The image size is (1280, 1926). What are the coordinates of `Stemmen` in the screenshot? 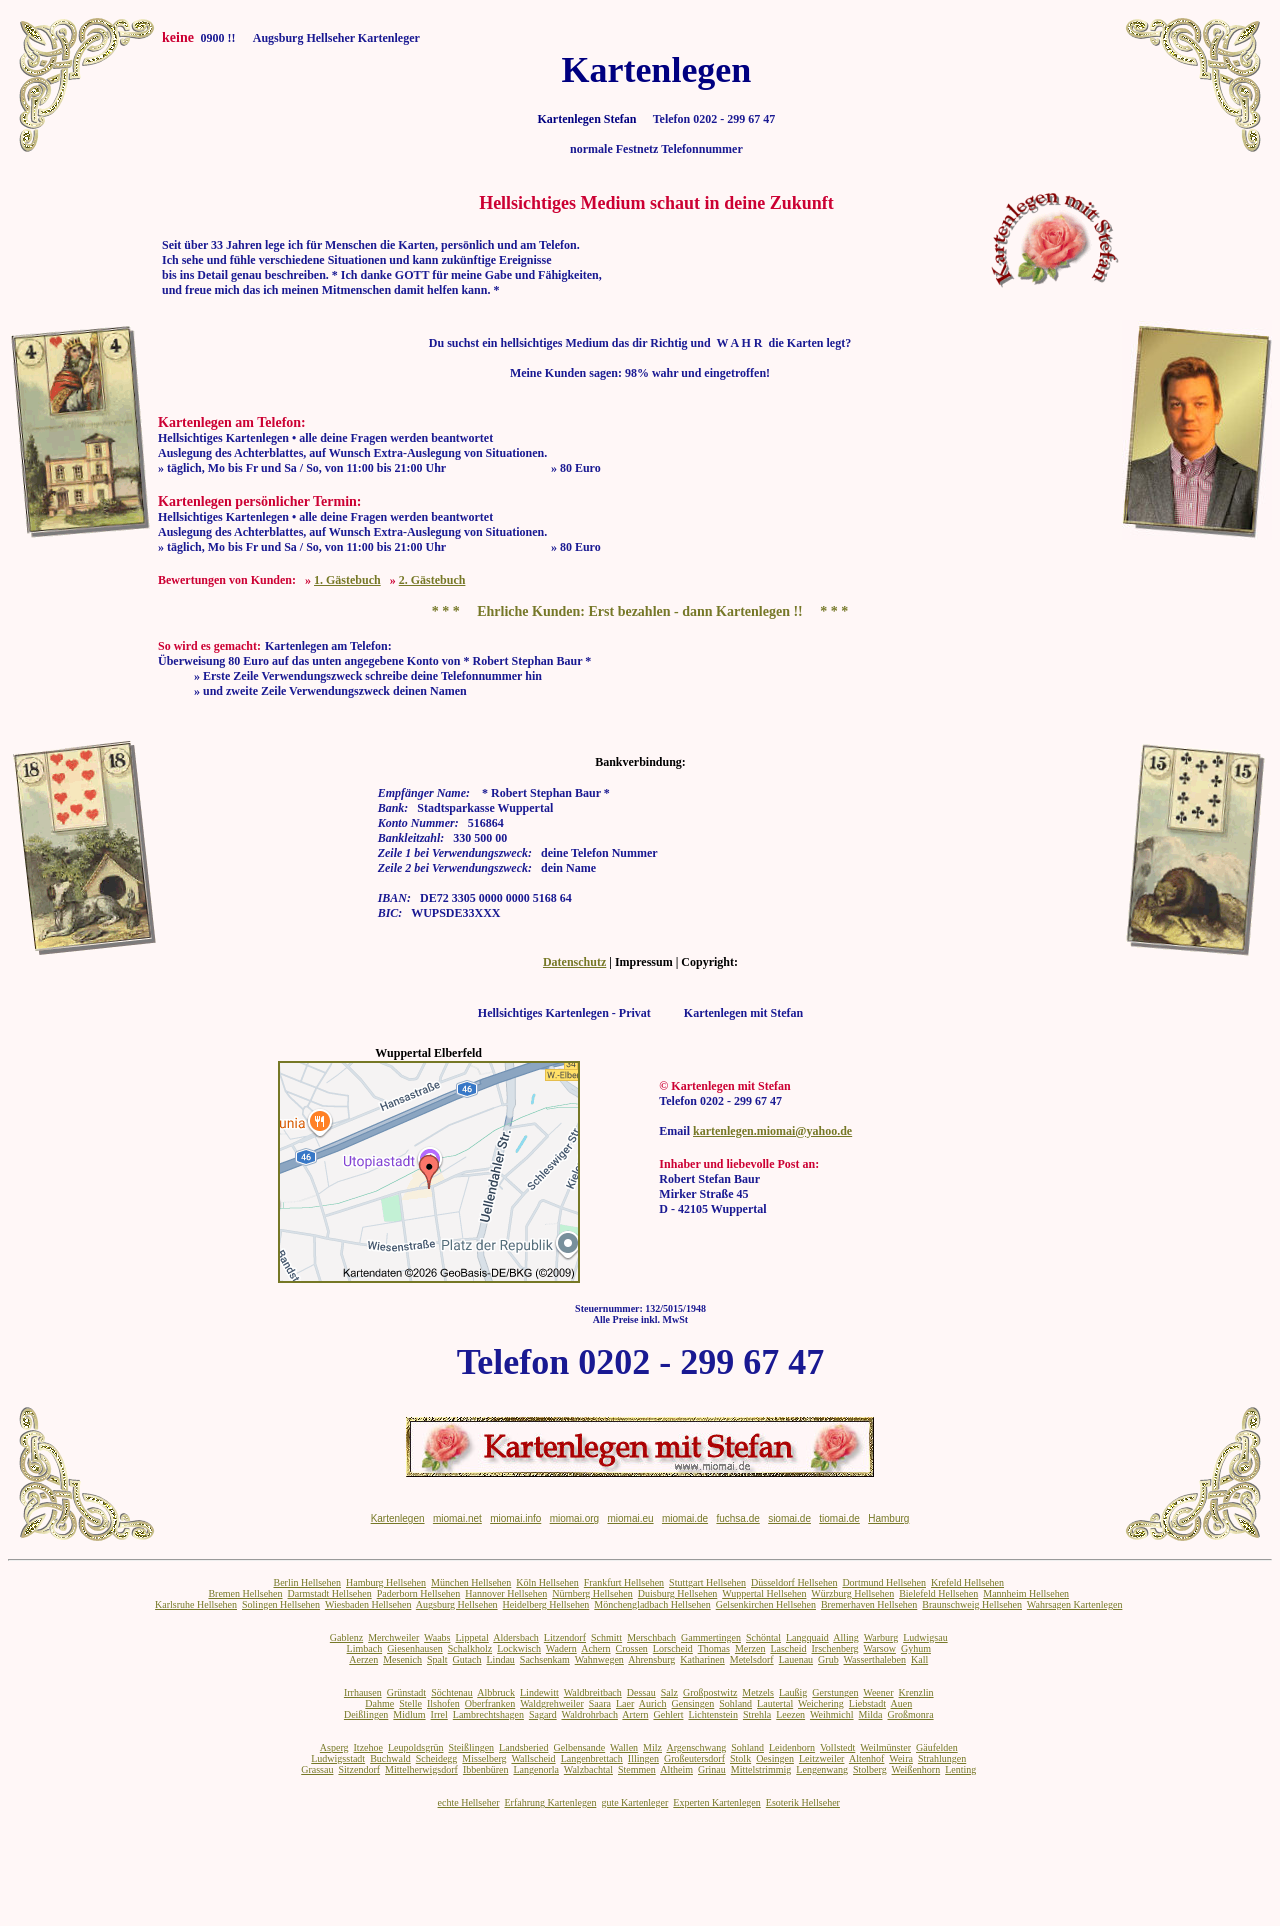 It's located at (637, 1769).